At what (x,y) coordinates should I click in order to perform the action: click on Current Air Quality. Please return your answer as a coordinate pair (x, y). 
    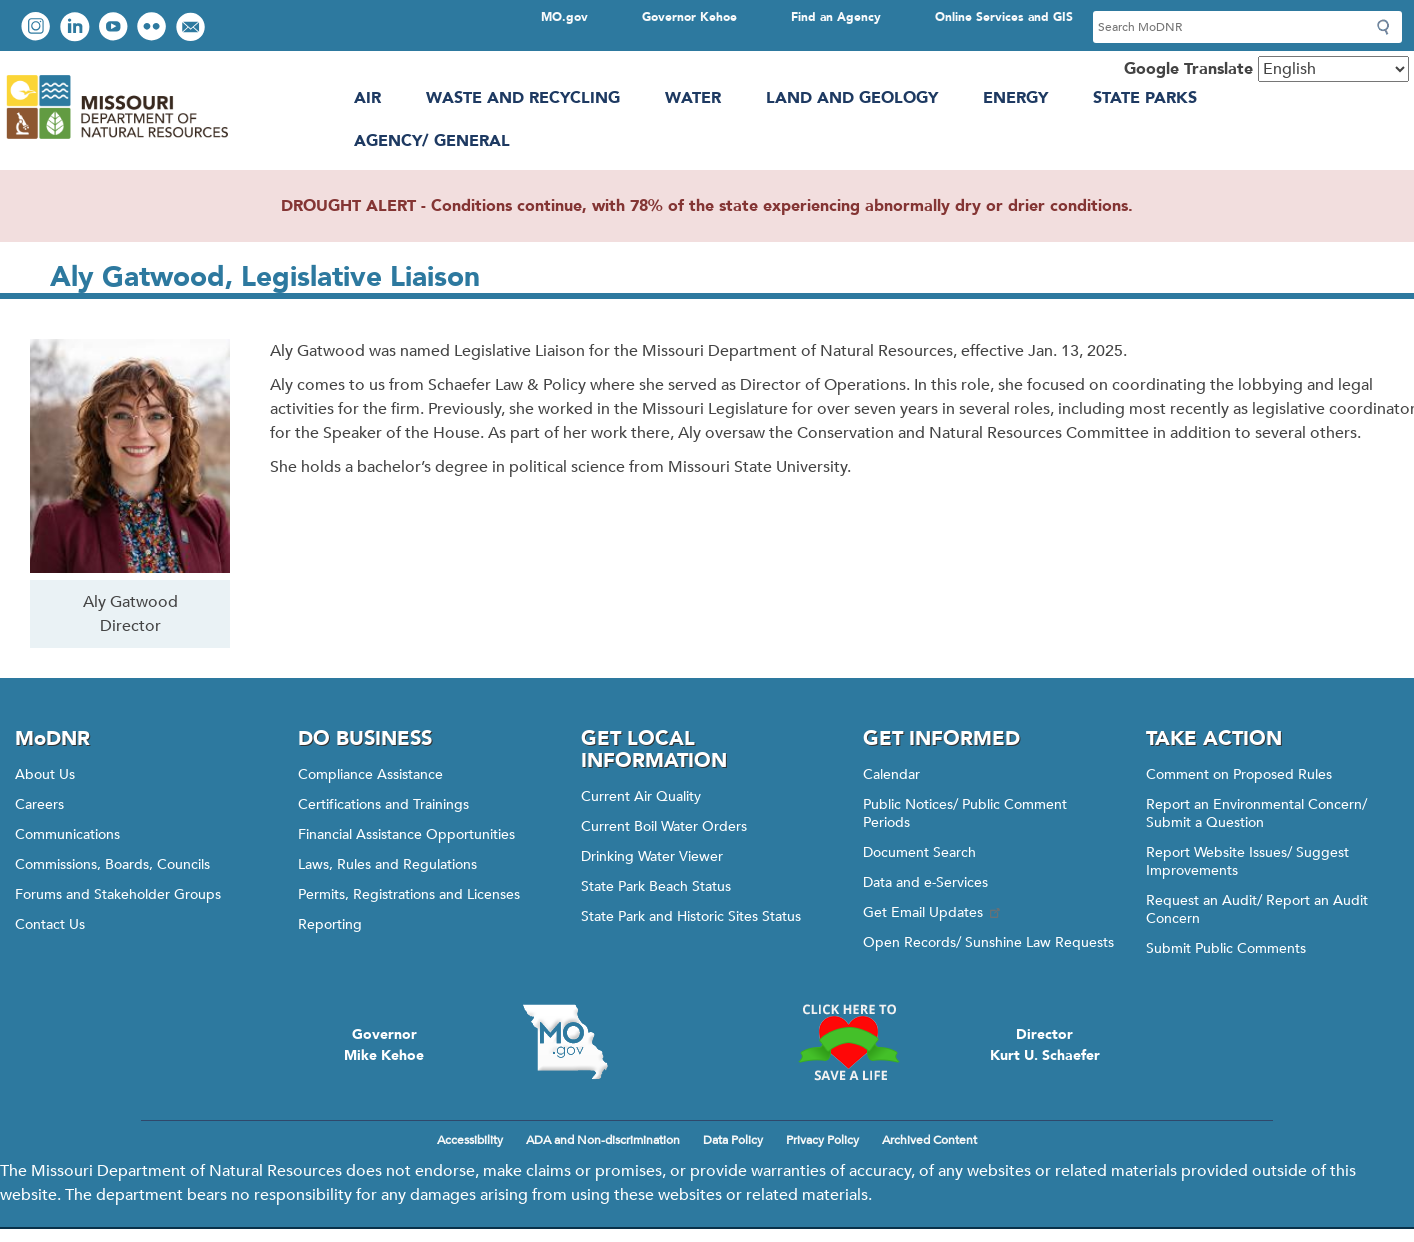
    Looking at the image, I should click on (641, 796).